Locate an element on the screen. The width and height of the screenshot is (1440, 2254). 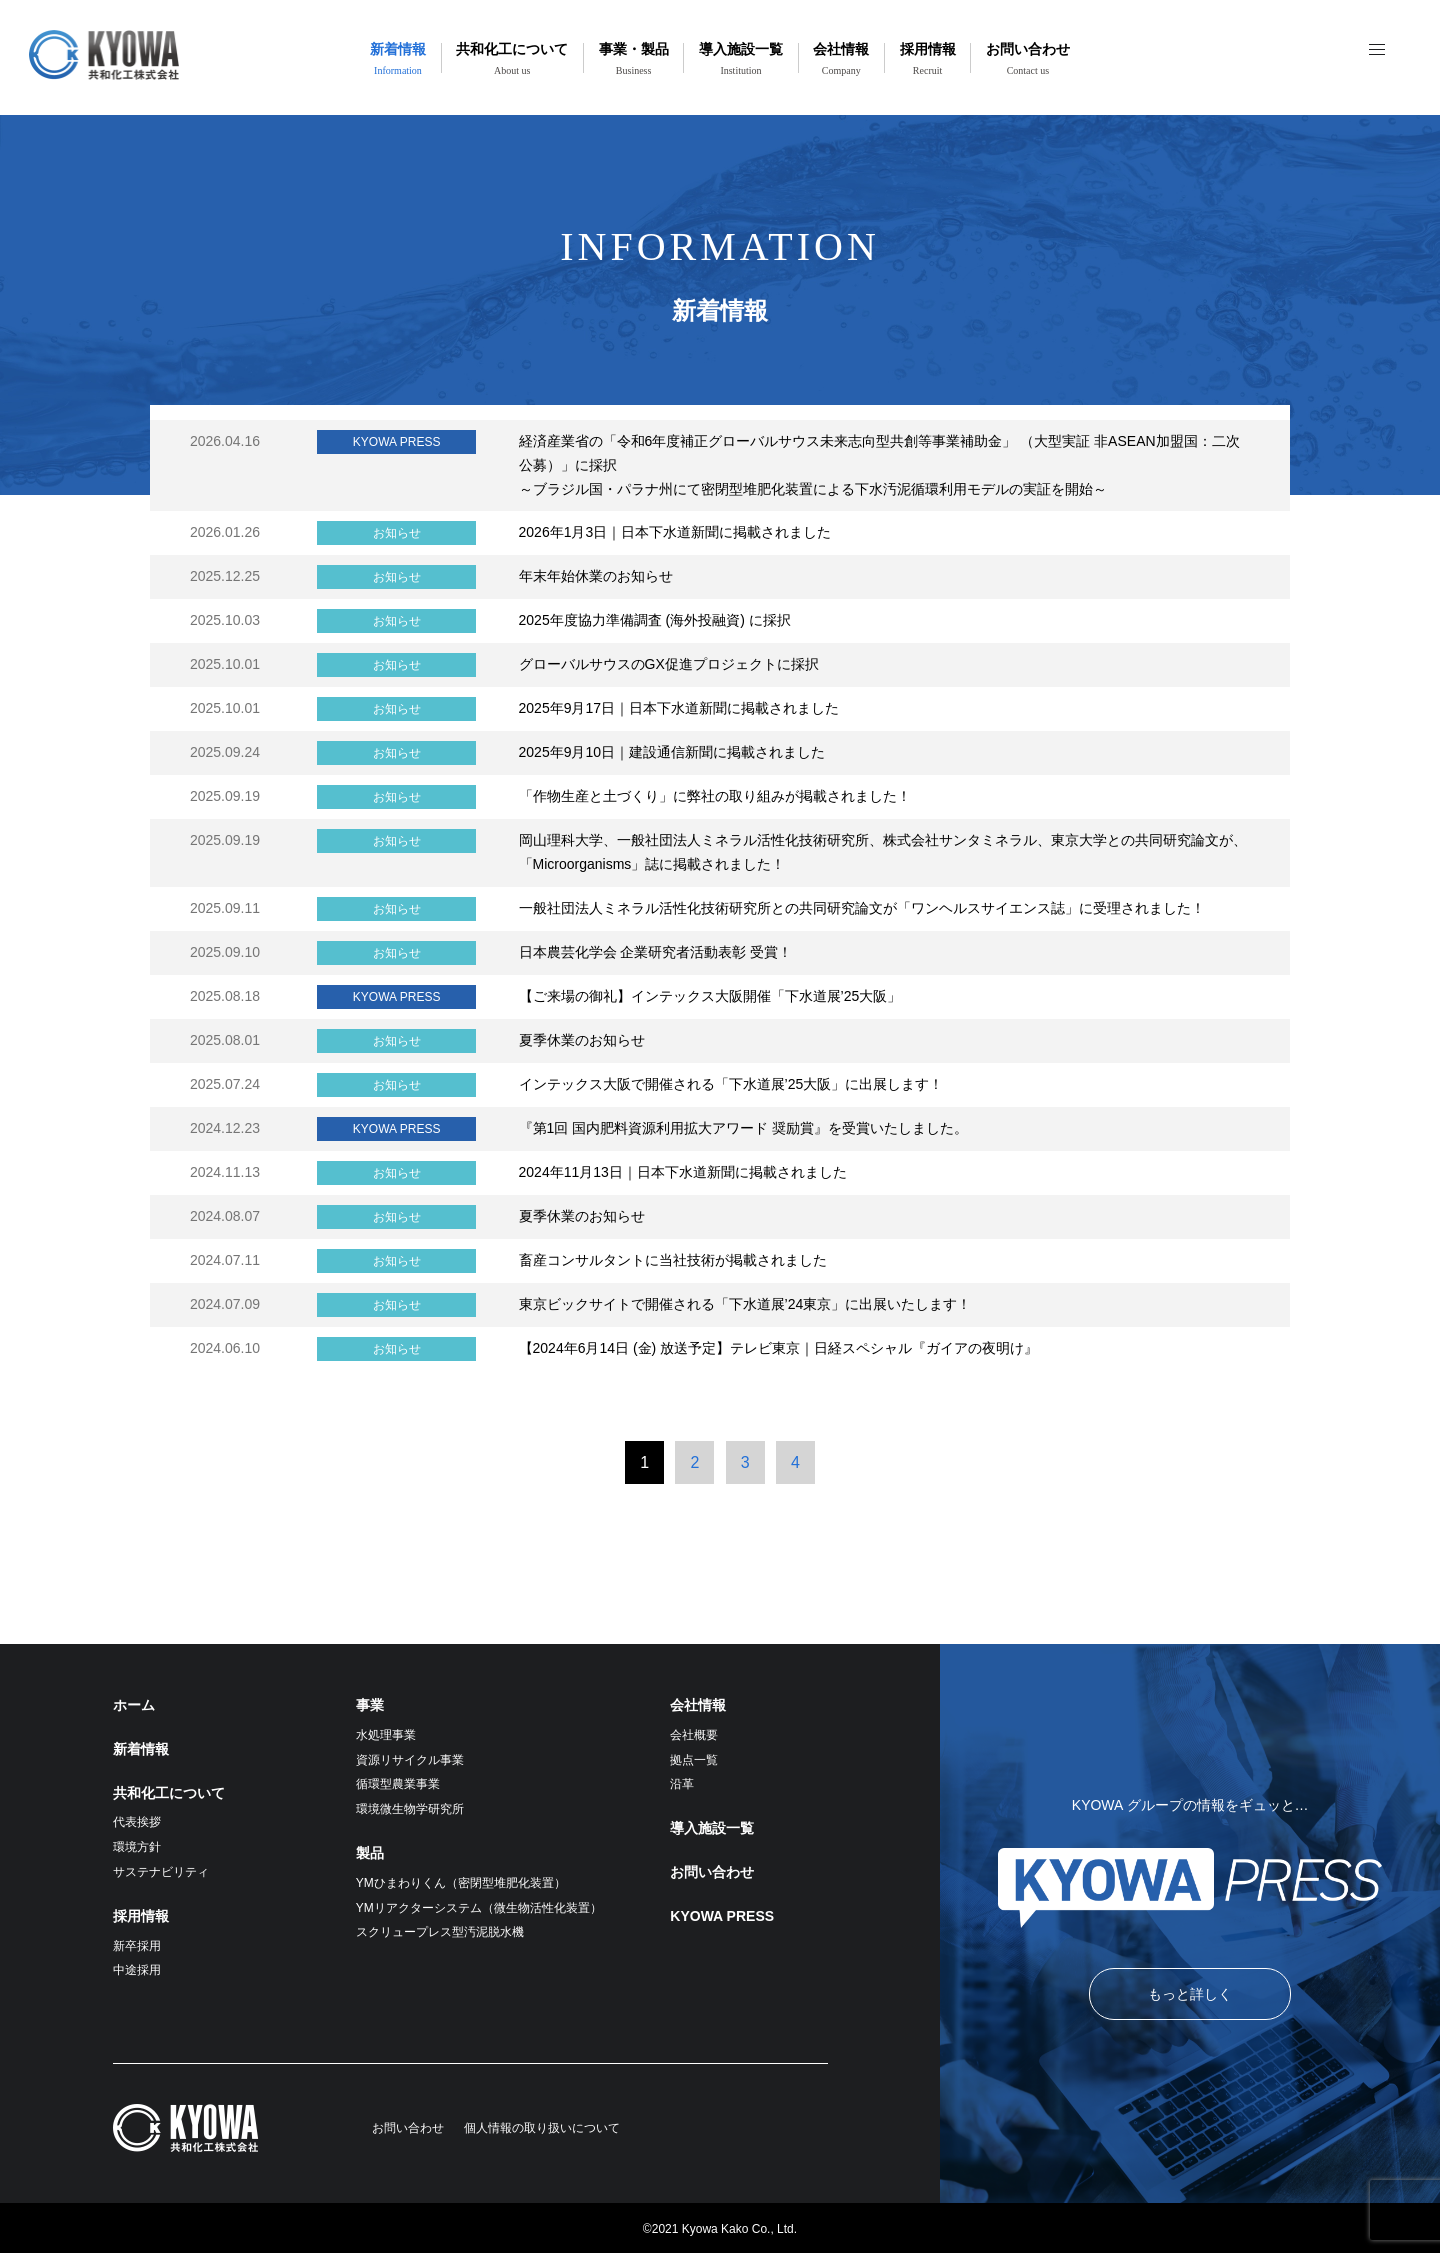
共和化工について is located at coordinates (512, 58).